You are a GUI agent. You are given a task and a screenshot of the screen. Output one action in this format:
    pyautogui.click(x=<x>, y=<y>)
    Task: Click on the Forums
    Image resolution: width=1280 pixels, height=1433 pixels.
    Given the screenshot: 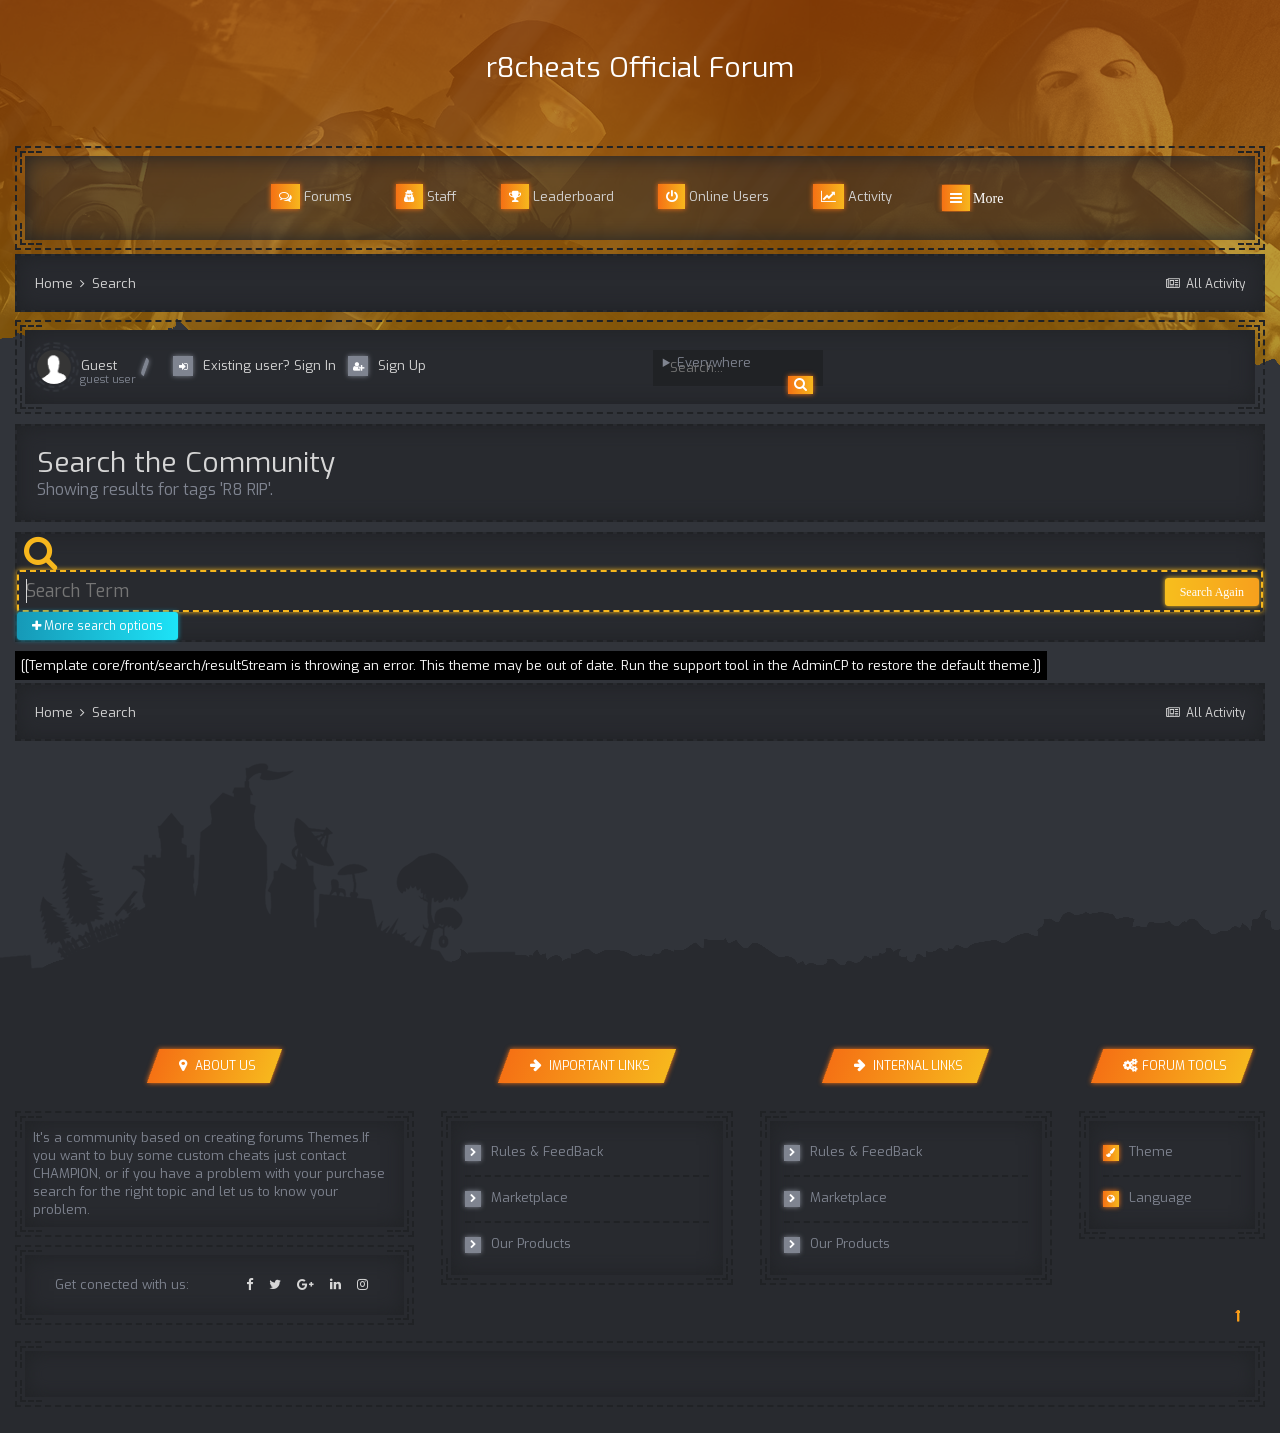 What is the action you would take?
    pyautogui.click(x=311, y=196)
    